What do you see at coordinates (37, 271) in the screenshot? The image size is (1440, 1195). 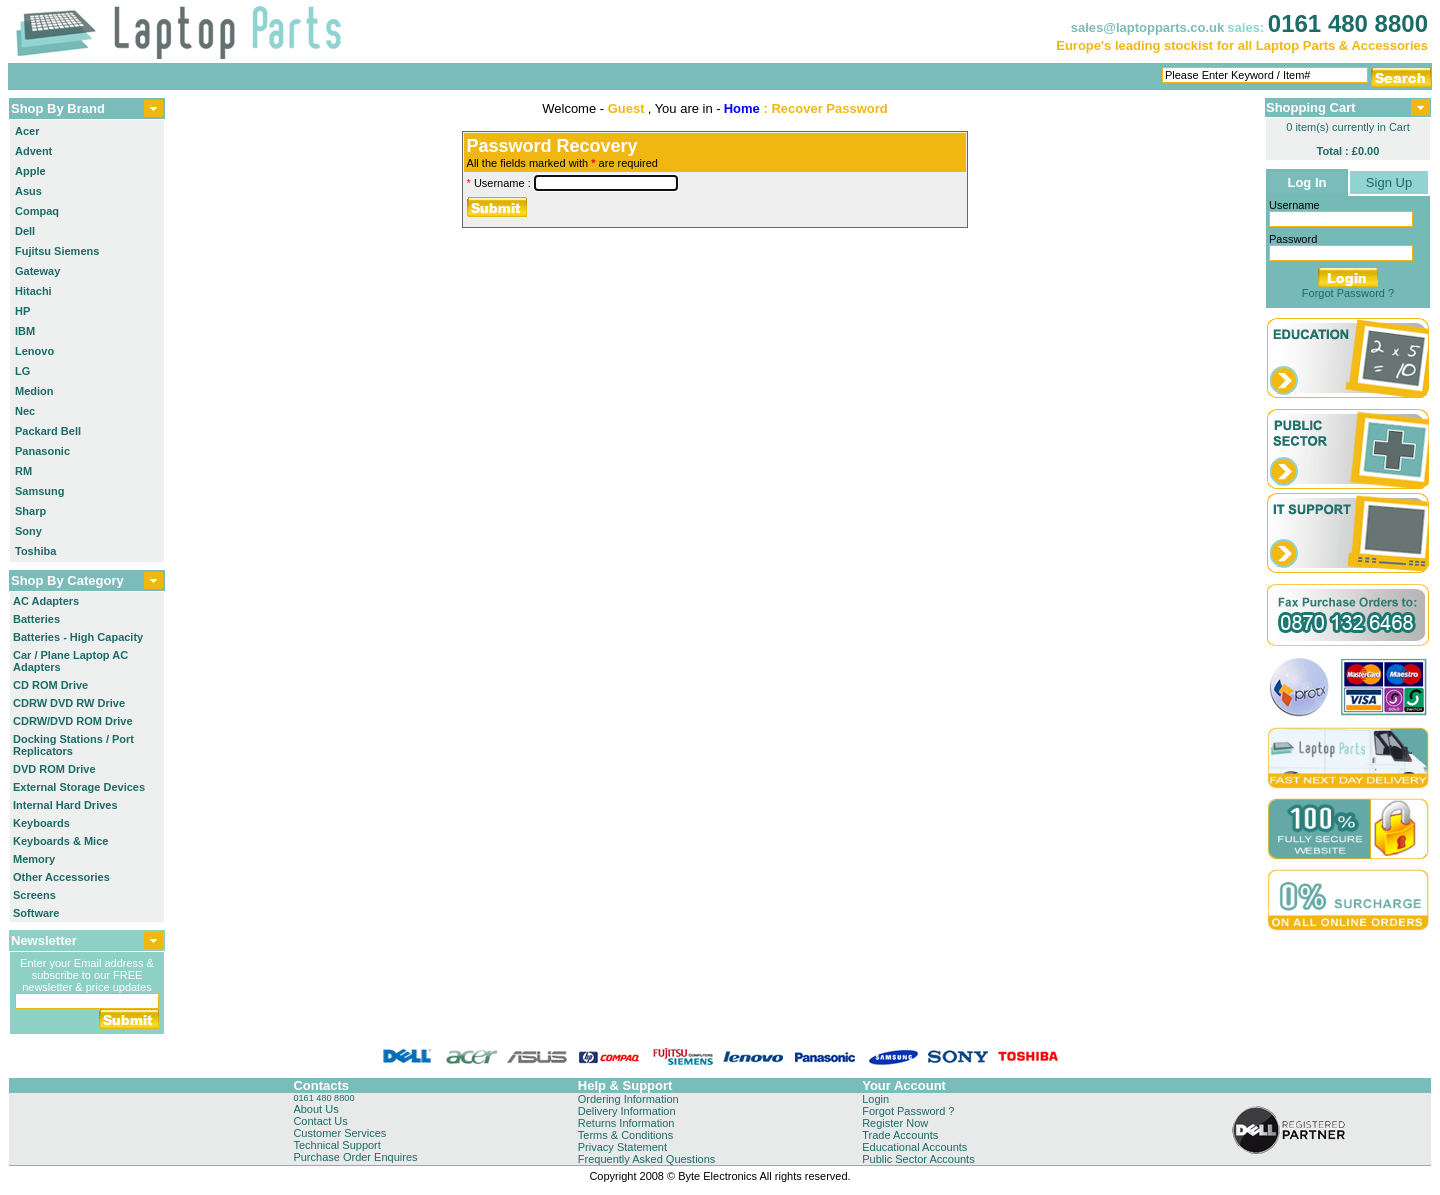 I see `Gateway` at bounding box center [37, 271].